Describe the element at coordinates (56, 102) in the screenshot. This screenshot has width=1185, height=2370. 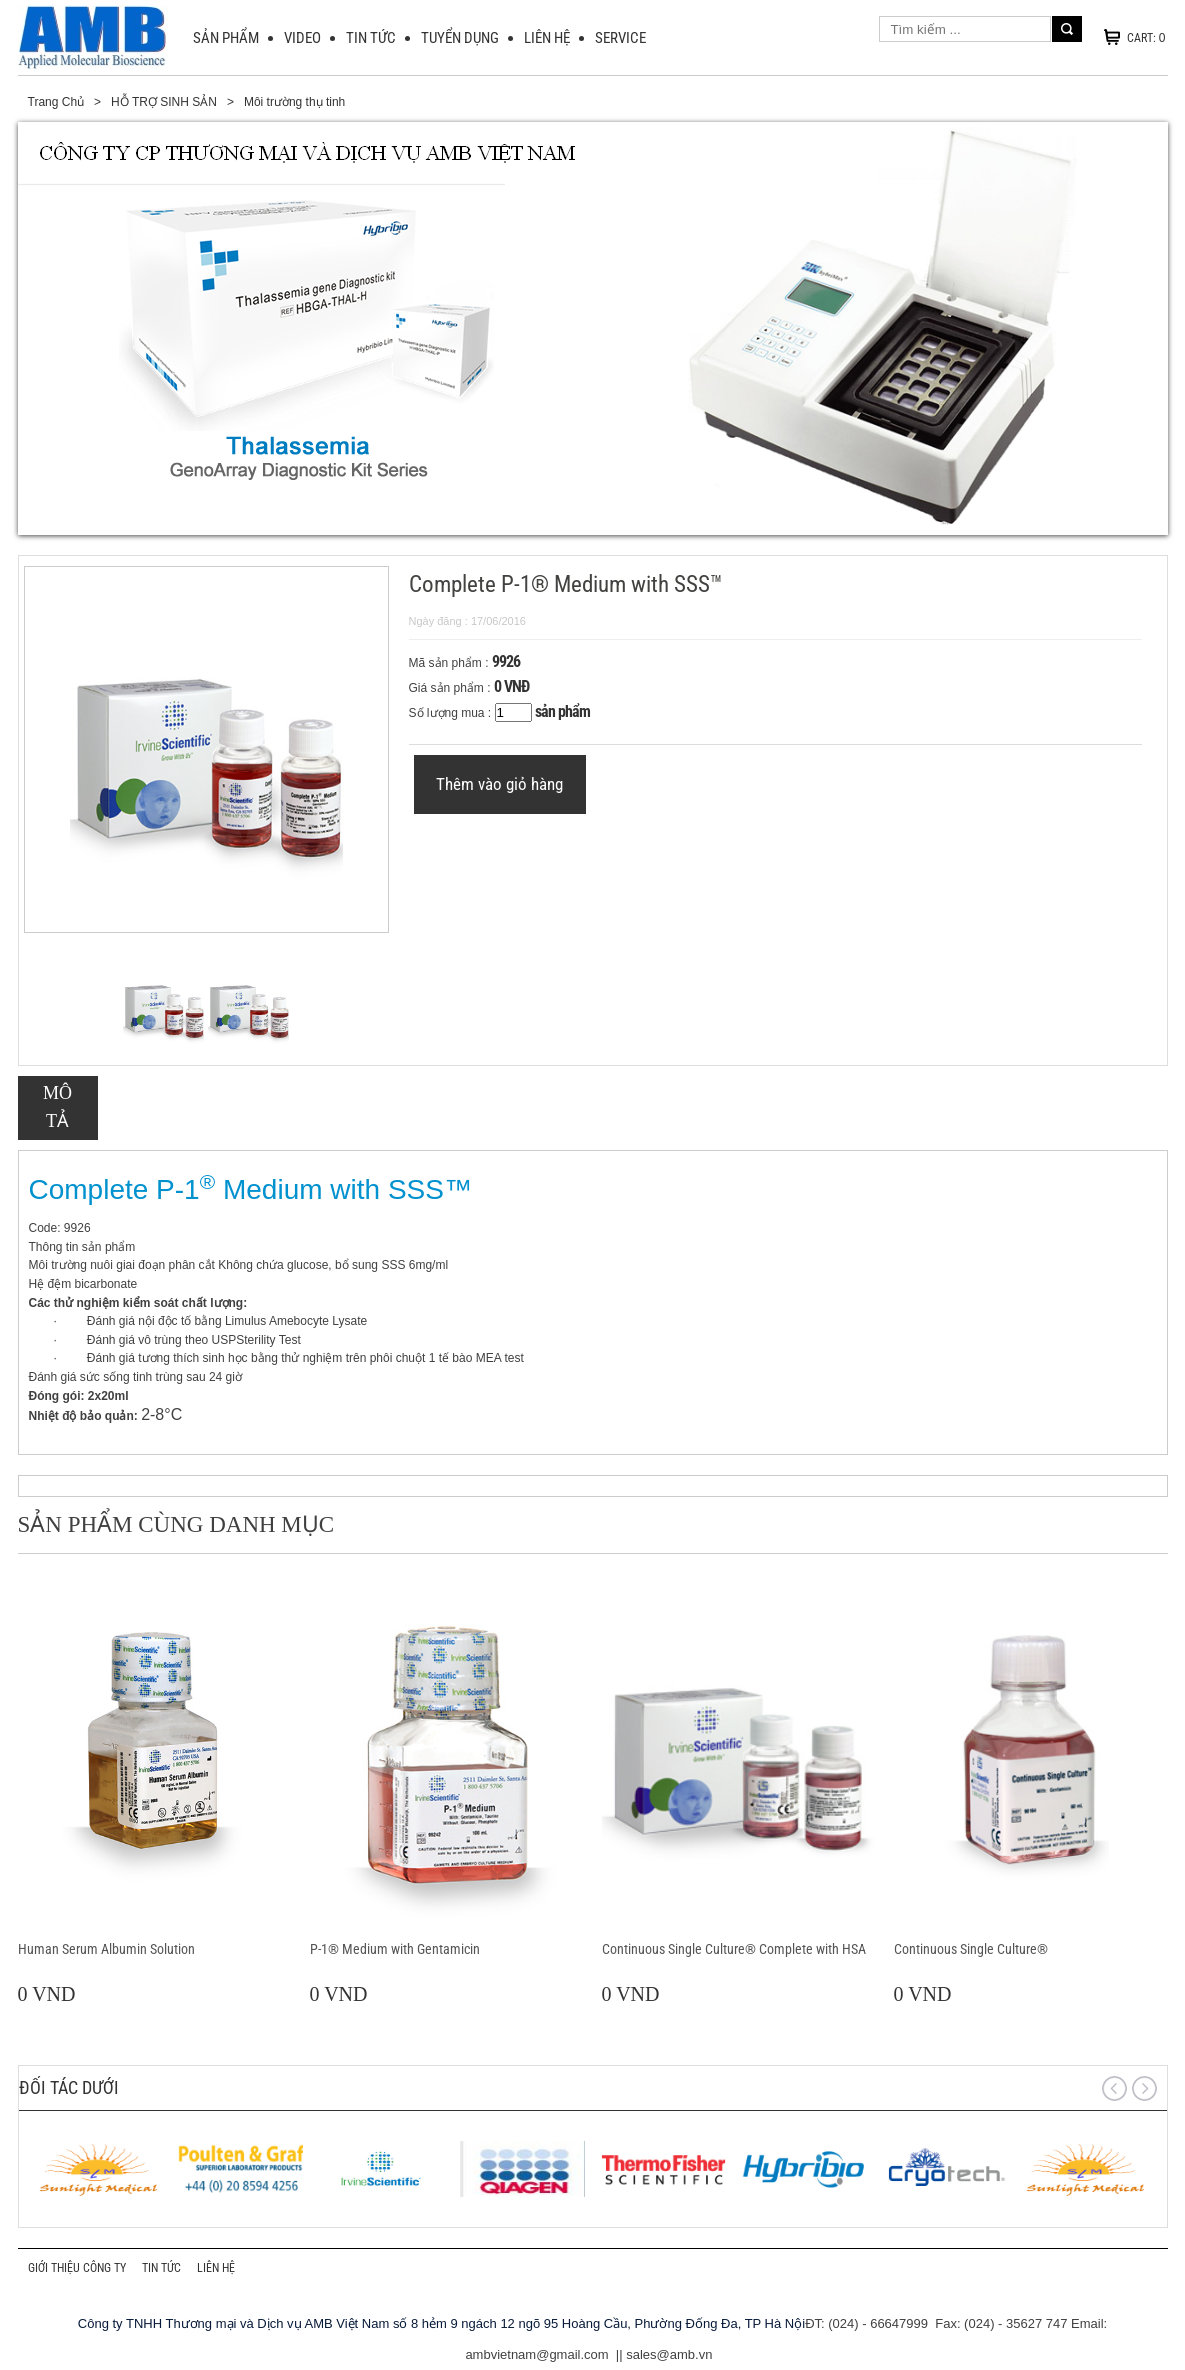
I see `Trang Chủ` at that location.